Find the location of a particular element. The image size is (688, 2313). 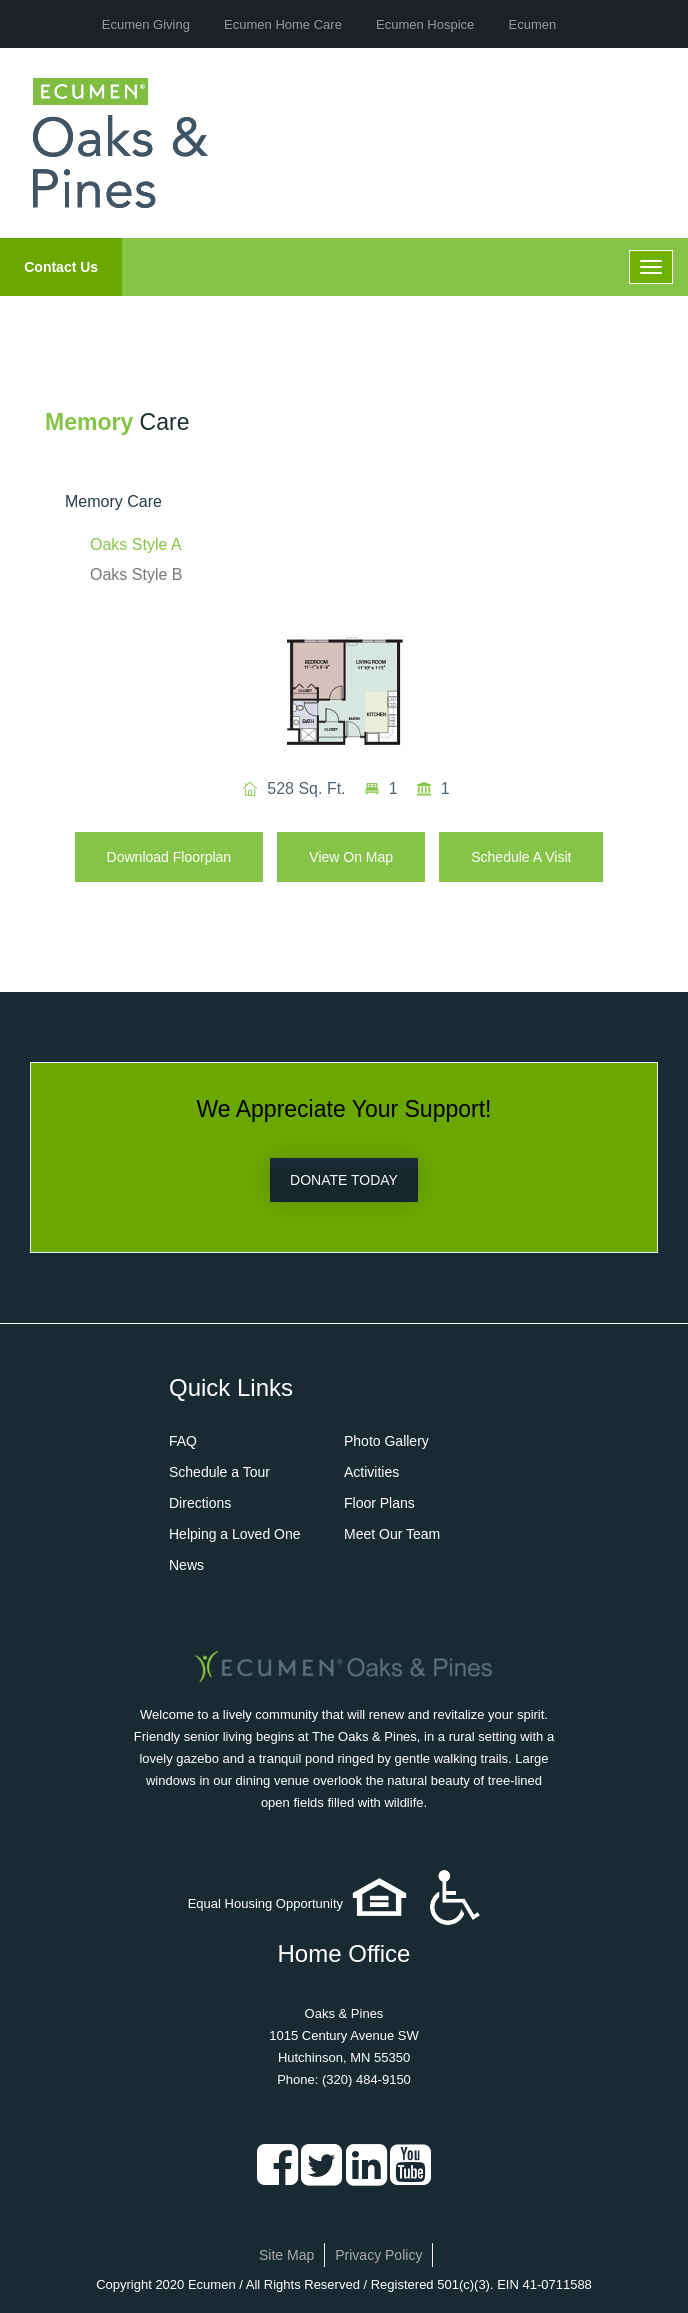

Ecumen Hospice is located at coordinates (425, 24).